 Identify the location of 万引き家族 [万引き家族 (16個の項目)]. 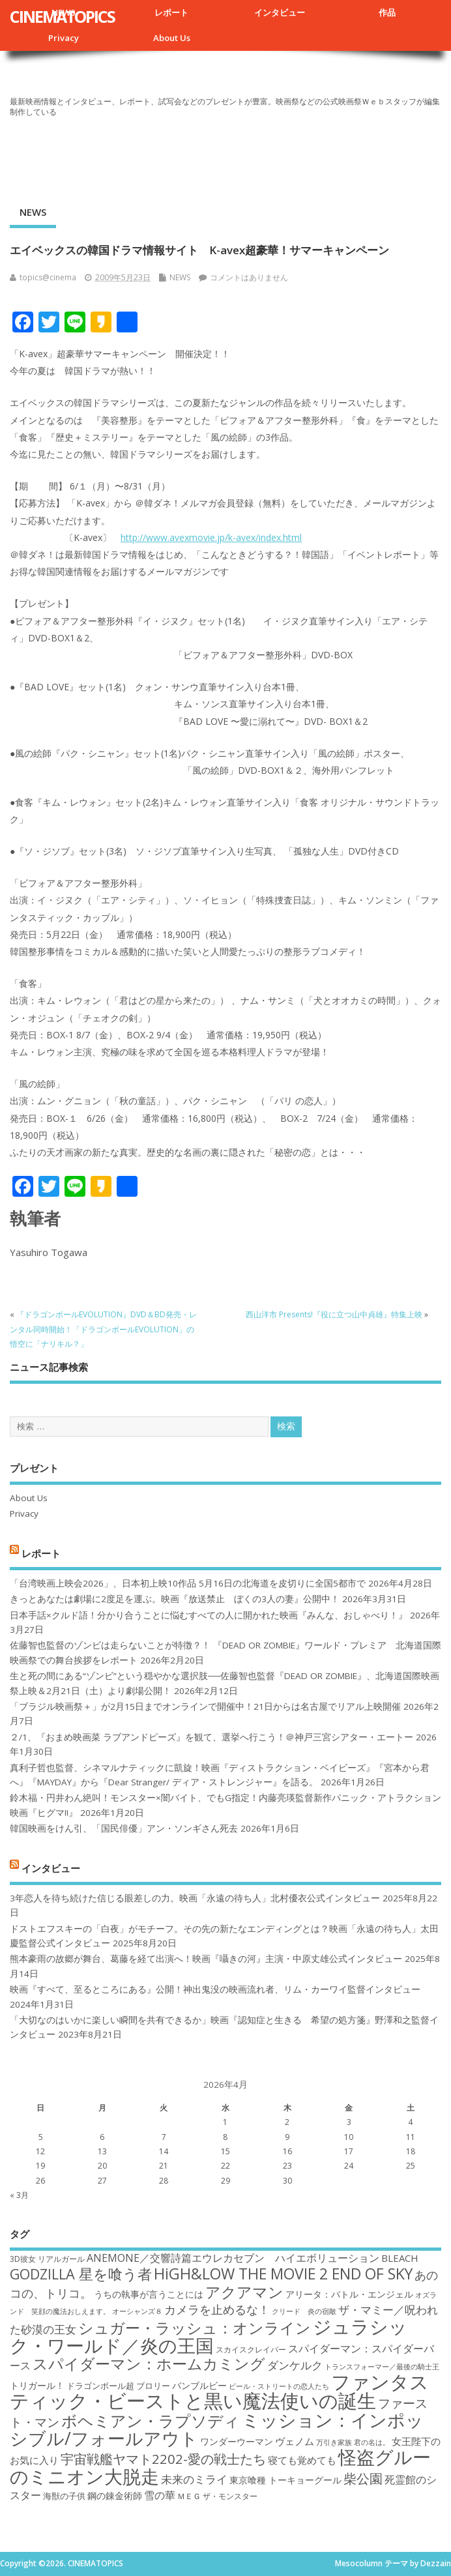
(334, 2442).